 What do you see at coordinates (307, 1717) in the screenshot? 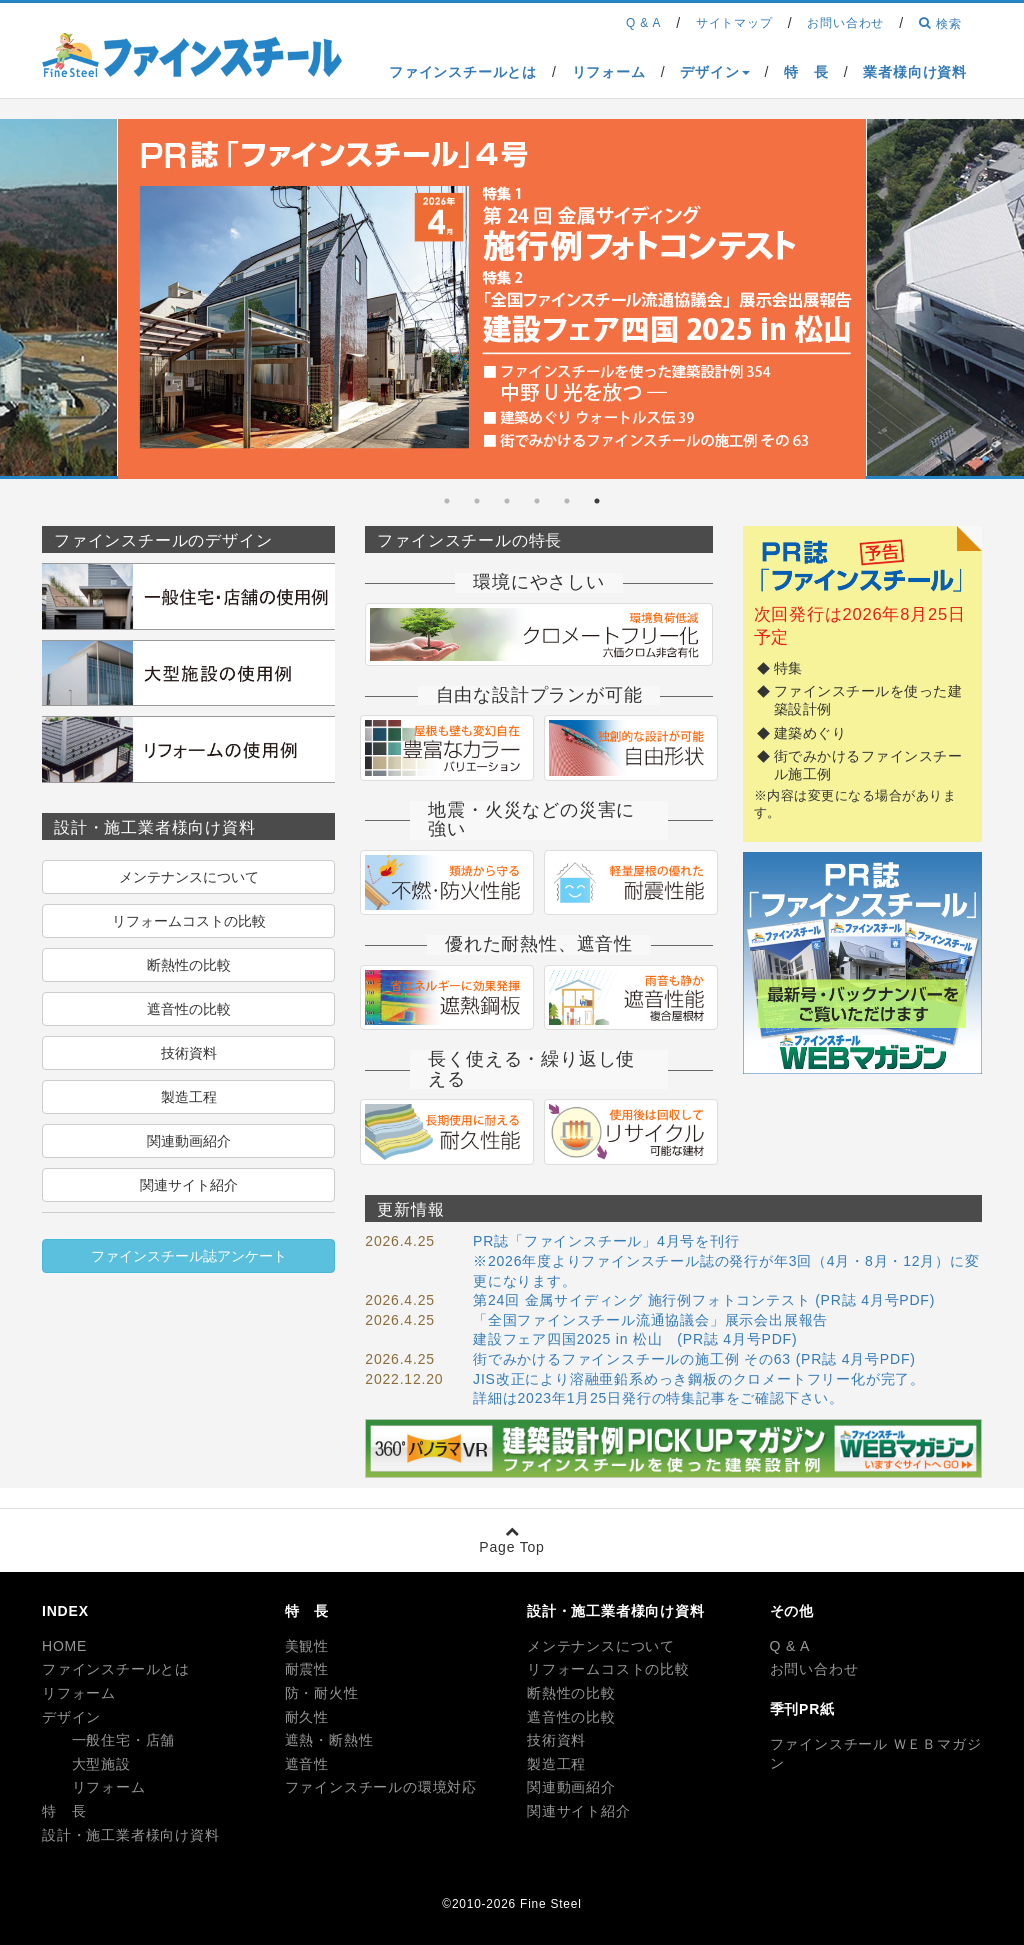
I see `耐久性` at bounding box center [307, 1717].